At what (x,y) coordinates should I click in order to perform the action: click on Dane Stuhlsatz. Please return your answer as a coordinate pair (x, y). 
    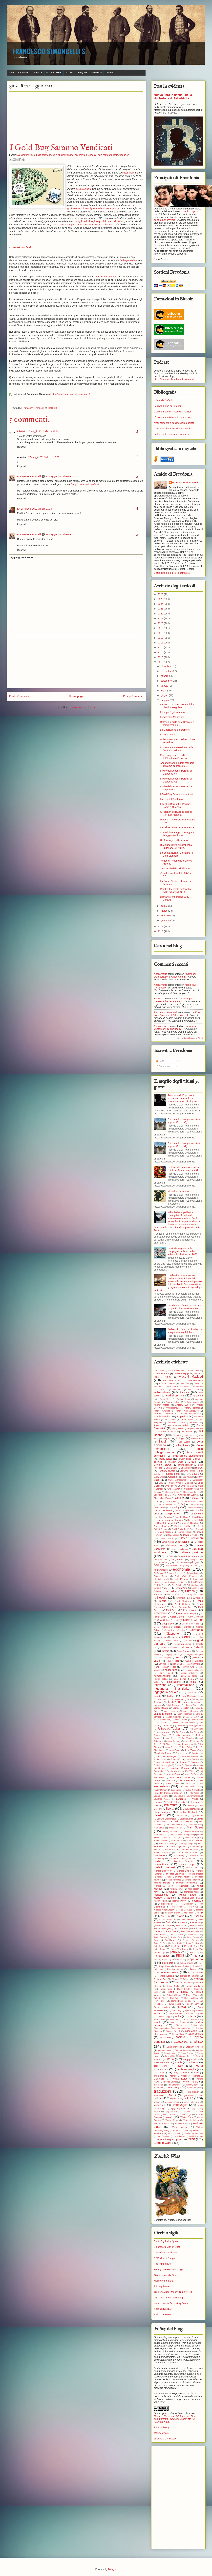
    Looking at the image, I should click on (181, 1517).